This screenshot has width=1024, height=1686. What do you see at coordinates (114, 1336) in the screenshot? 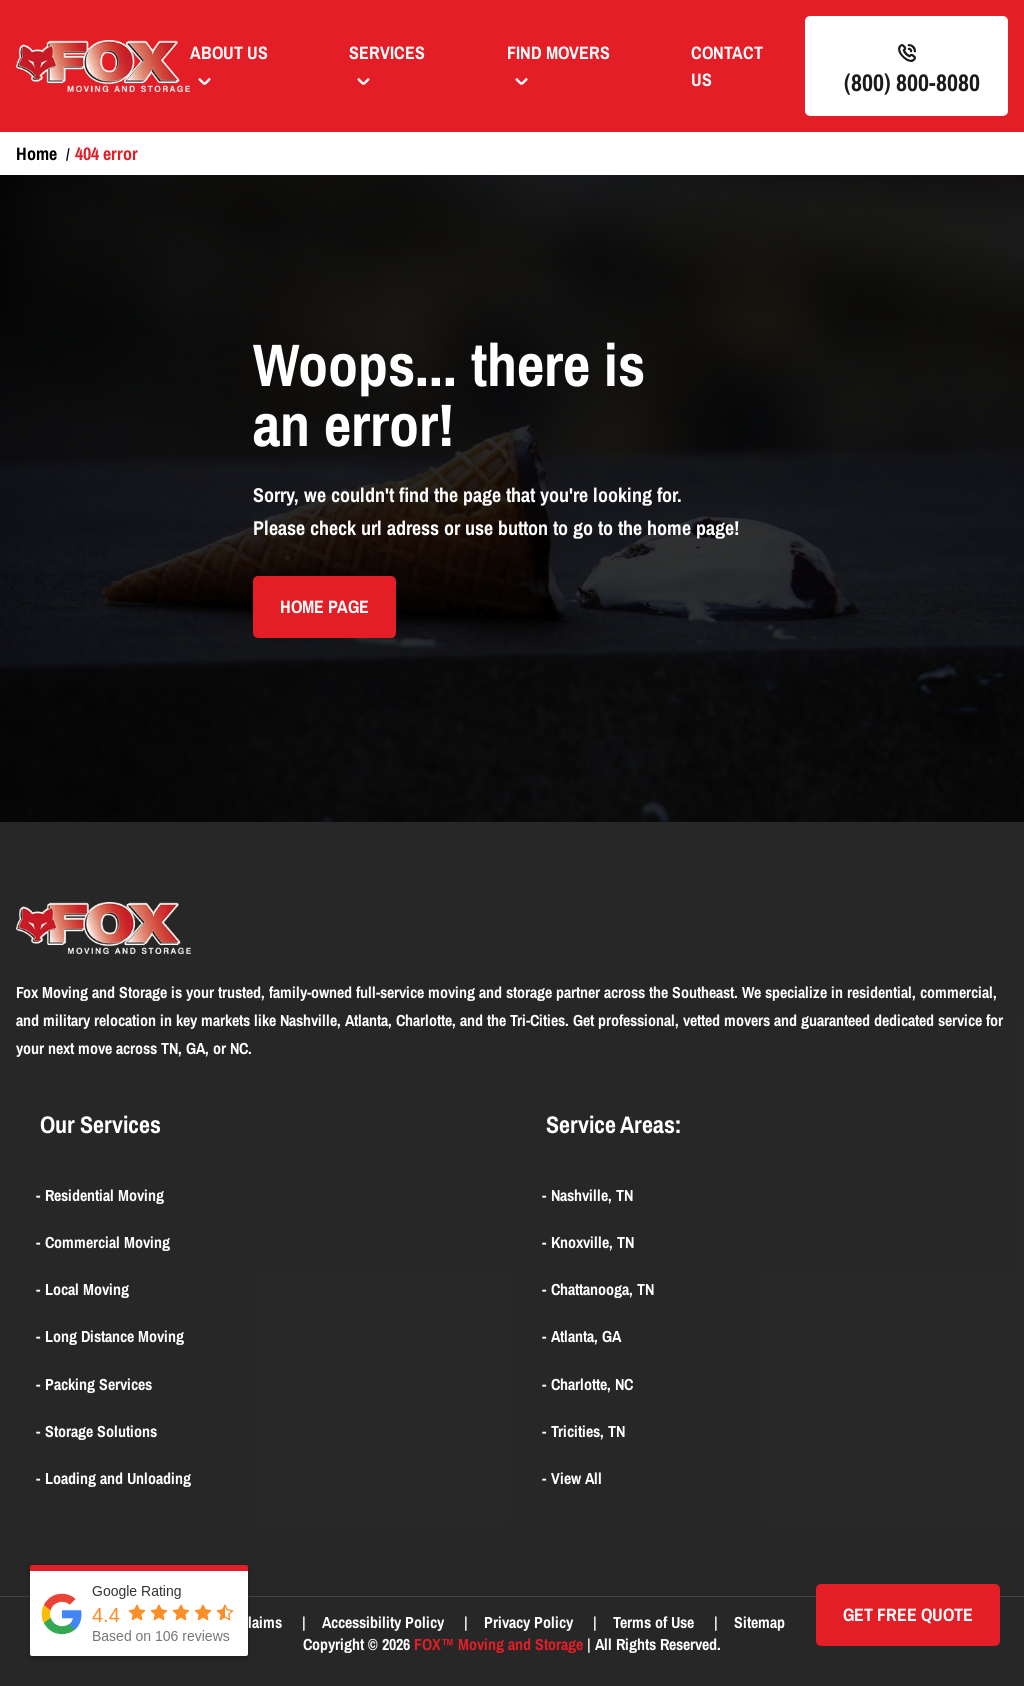
I see `Long Distance Moving` at bounding box center [114, 1336].